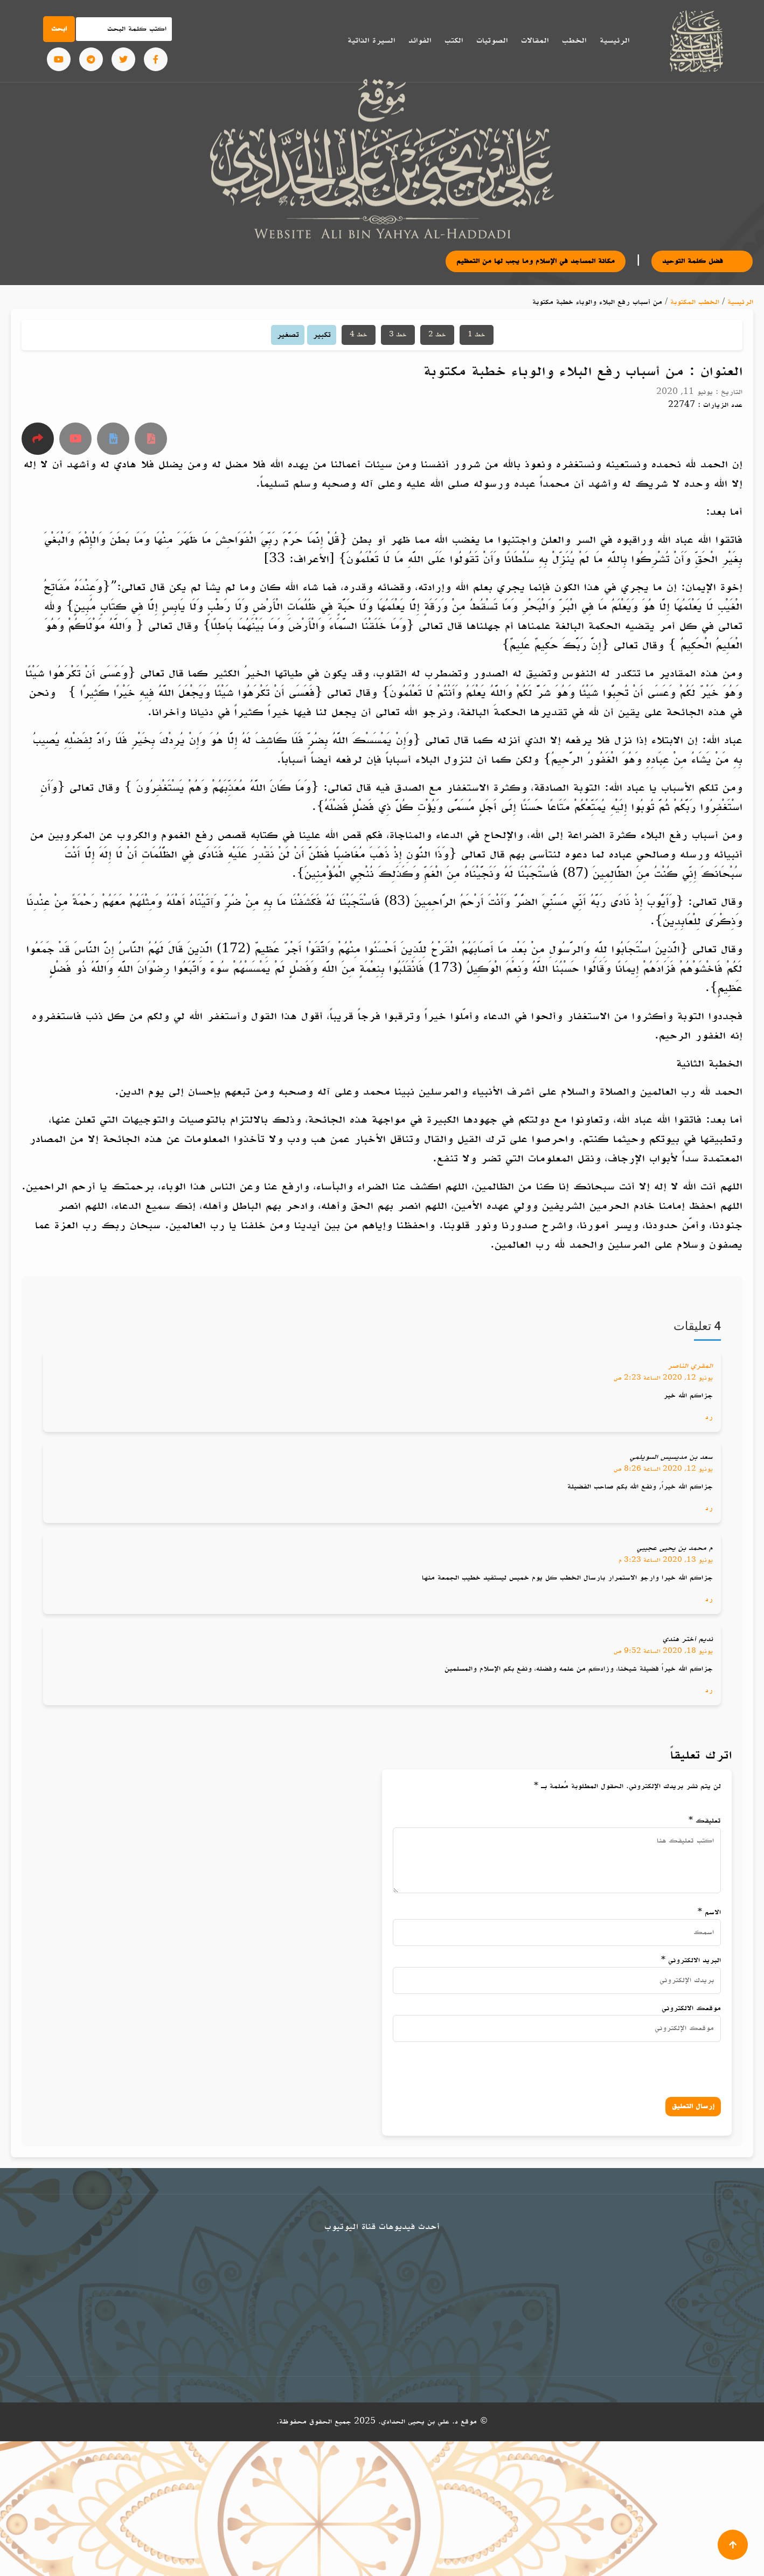 Image resolution: width=764 pixels, height=2576 pixels. I want to click on المقري الناصر, so click(690, 1366).